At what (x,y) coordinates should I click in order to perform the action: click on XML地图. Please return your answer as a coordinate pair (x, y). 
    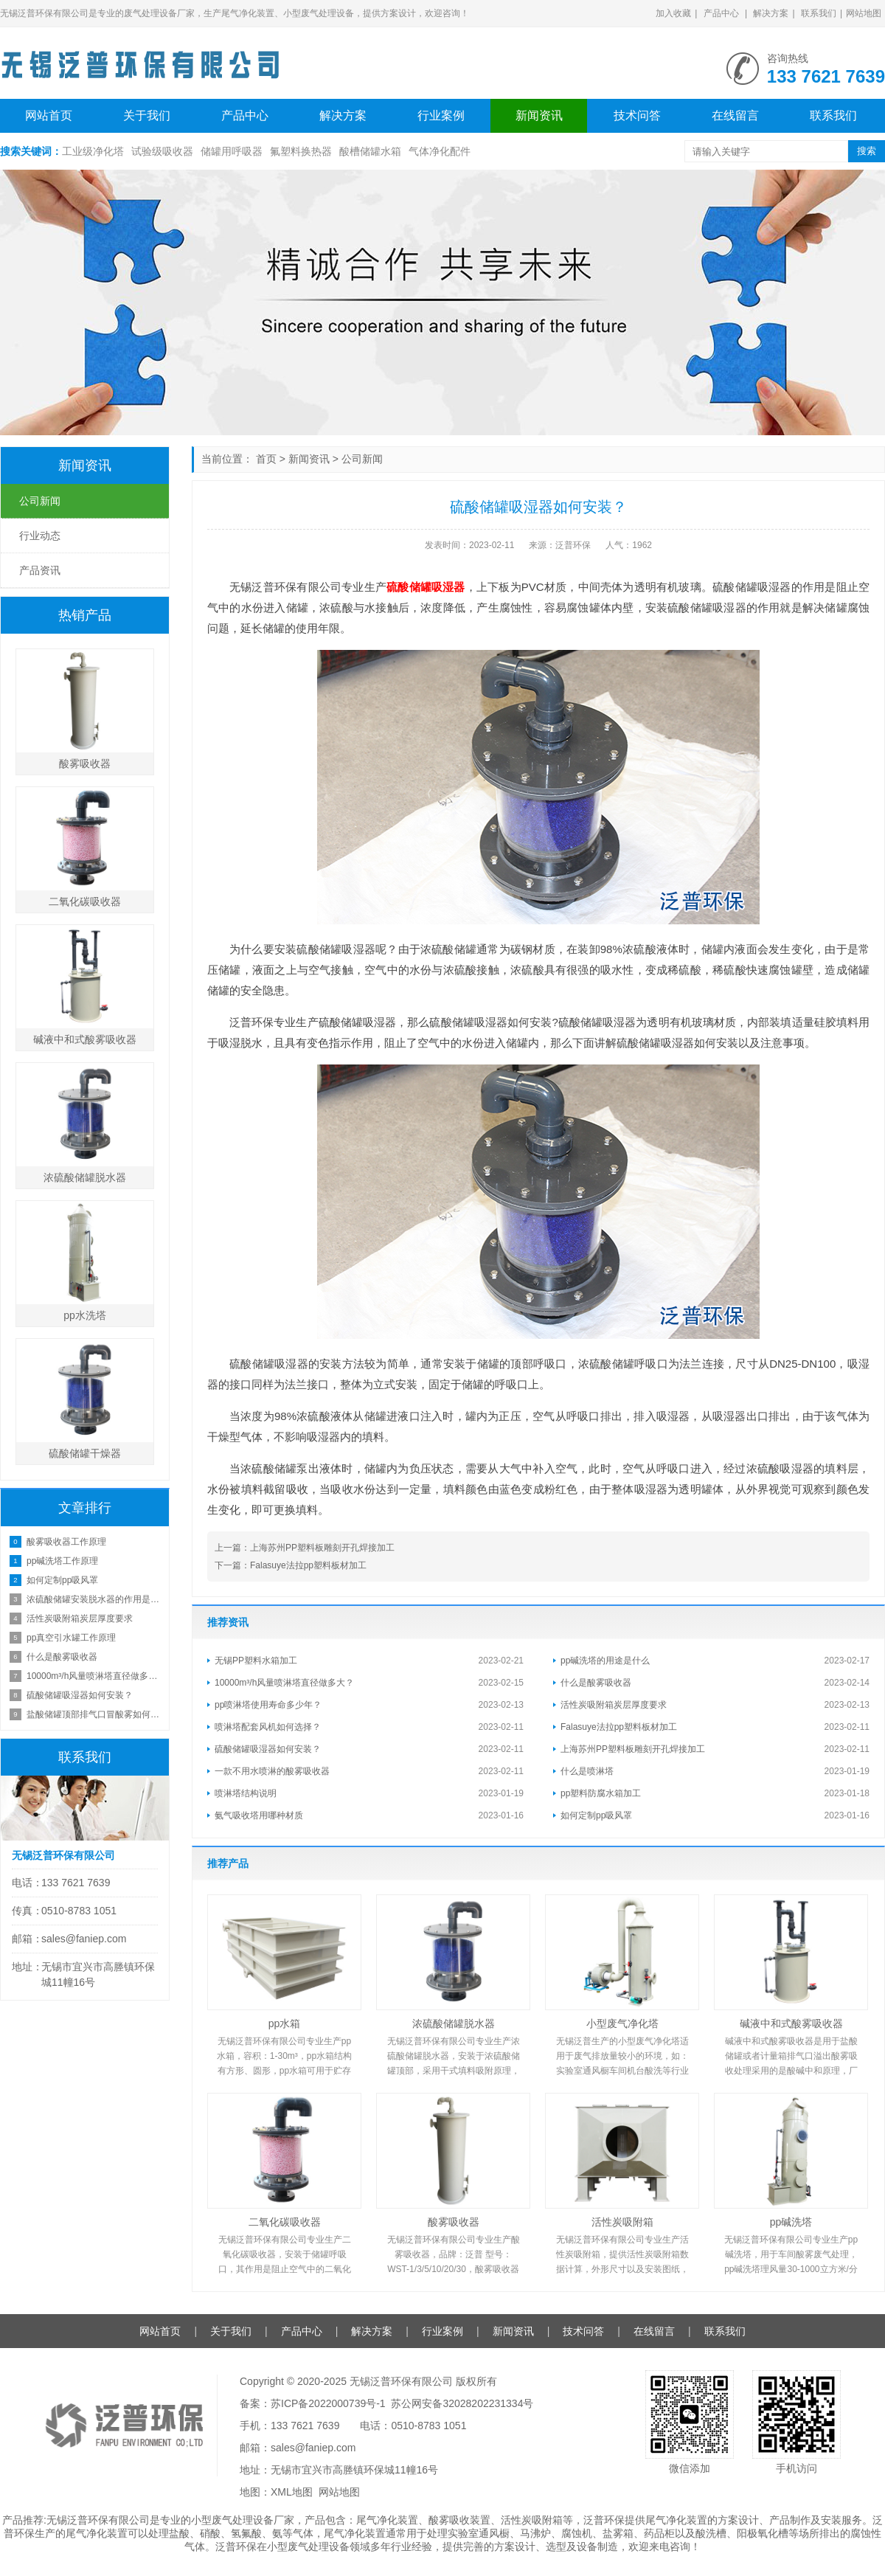
    Looking at the image, I should click on (292, 2492).